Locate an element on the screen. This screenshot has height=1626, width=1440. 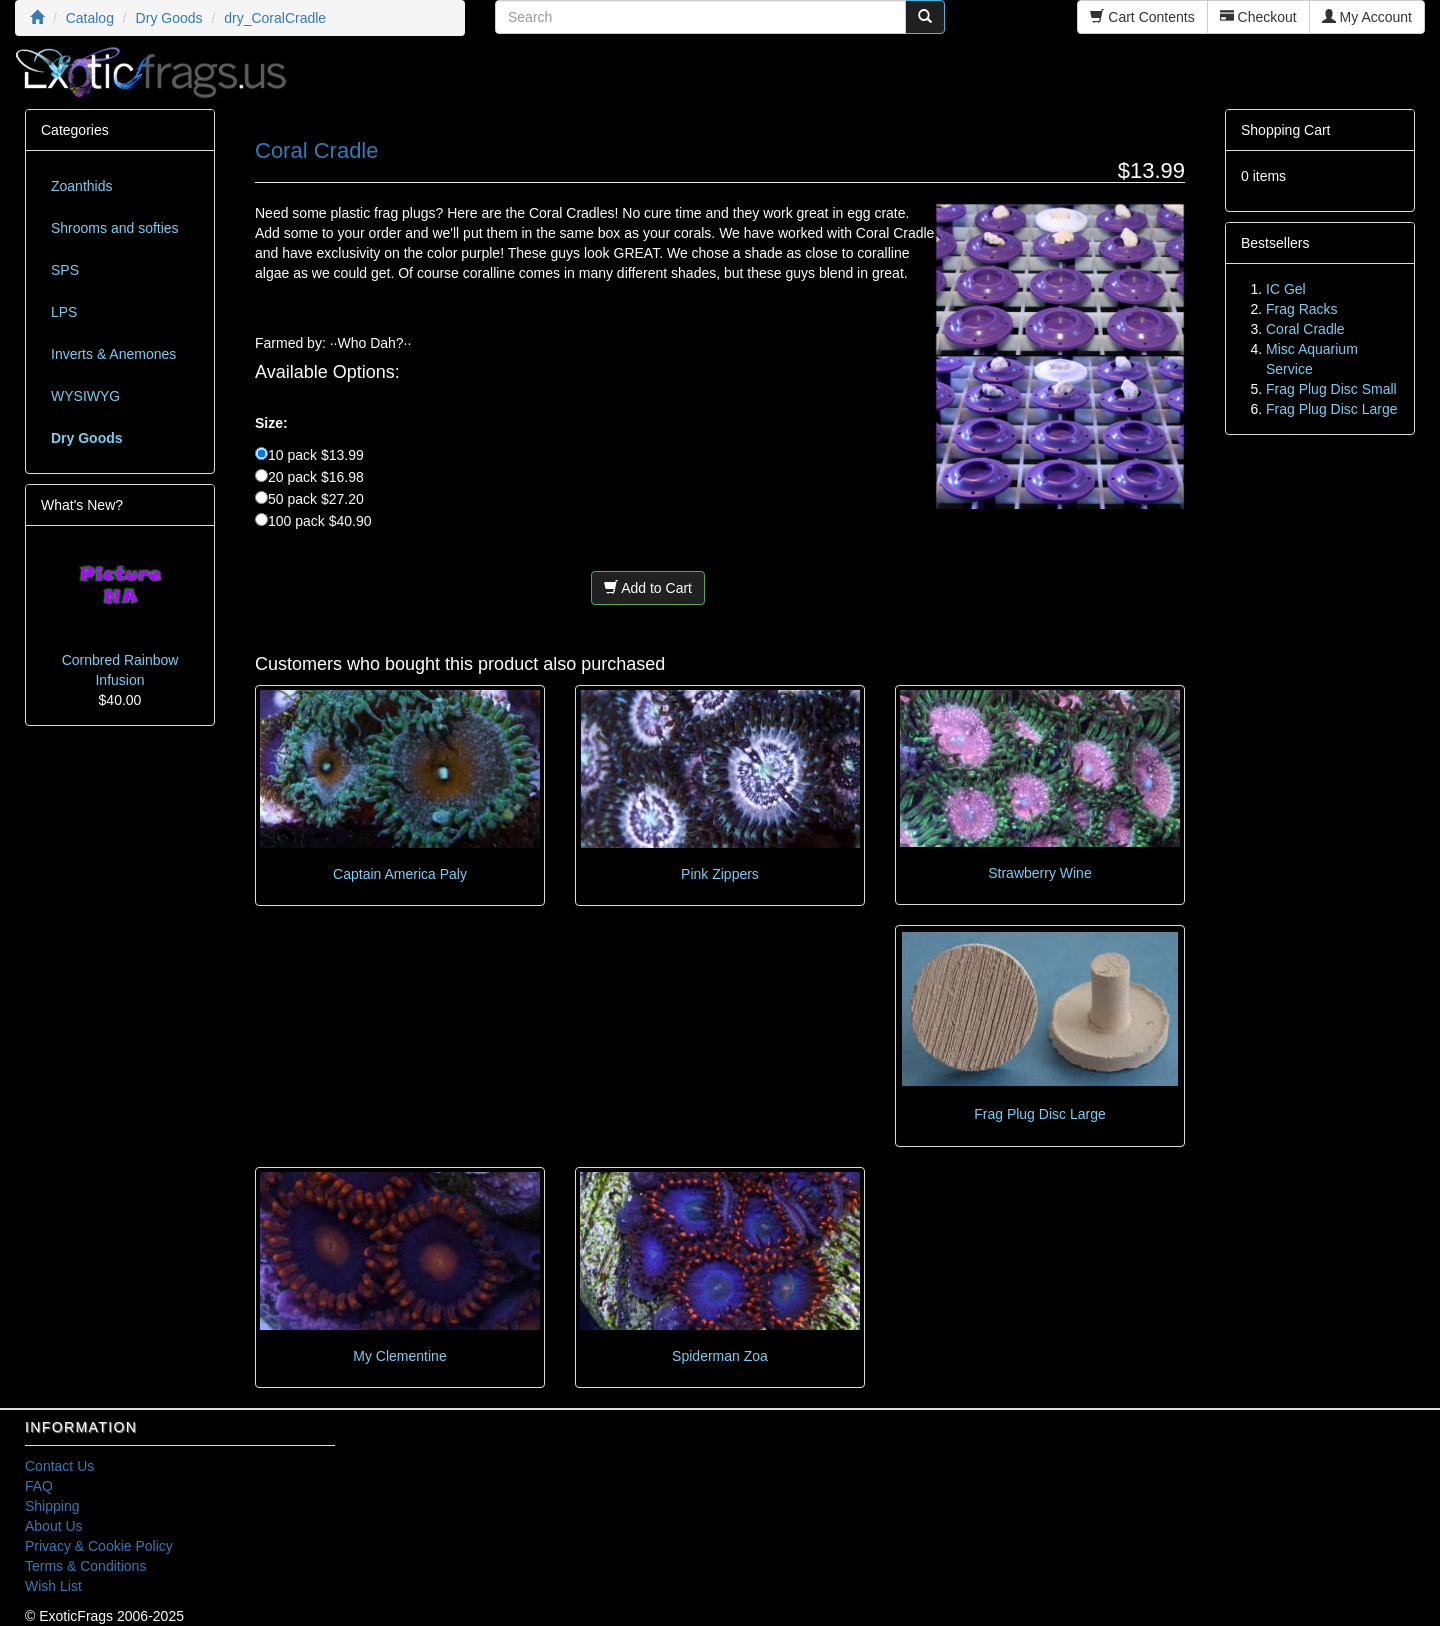
Shopping Cart is located at coordinates (1286, 130).